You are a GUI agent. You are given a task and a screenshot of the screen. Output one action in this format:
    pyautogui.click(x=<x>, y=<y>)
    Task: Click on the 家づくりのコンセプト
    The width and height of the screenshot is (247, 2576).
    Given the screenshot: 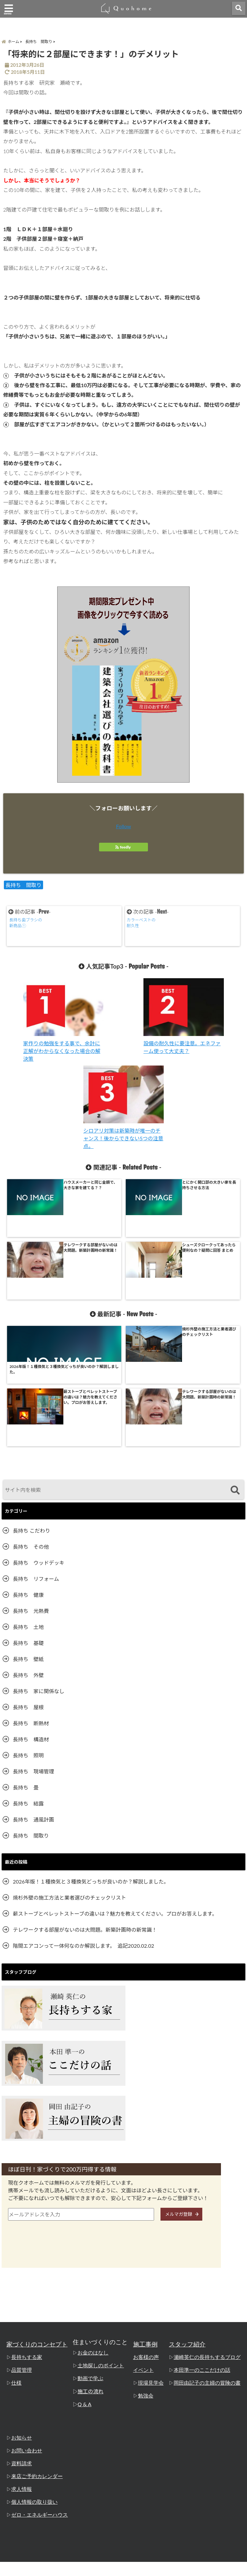 What is the action you would take?
    pyautogui.click(x=37, y=2218)
    